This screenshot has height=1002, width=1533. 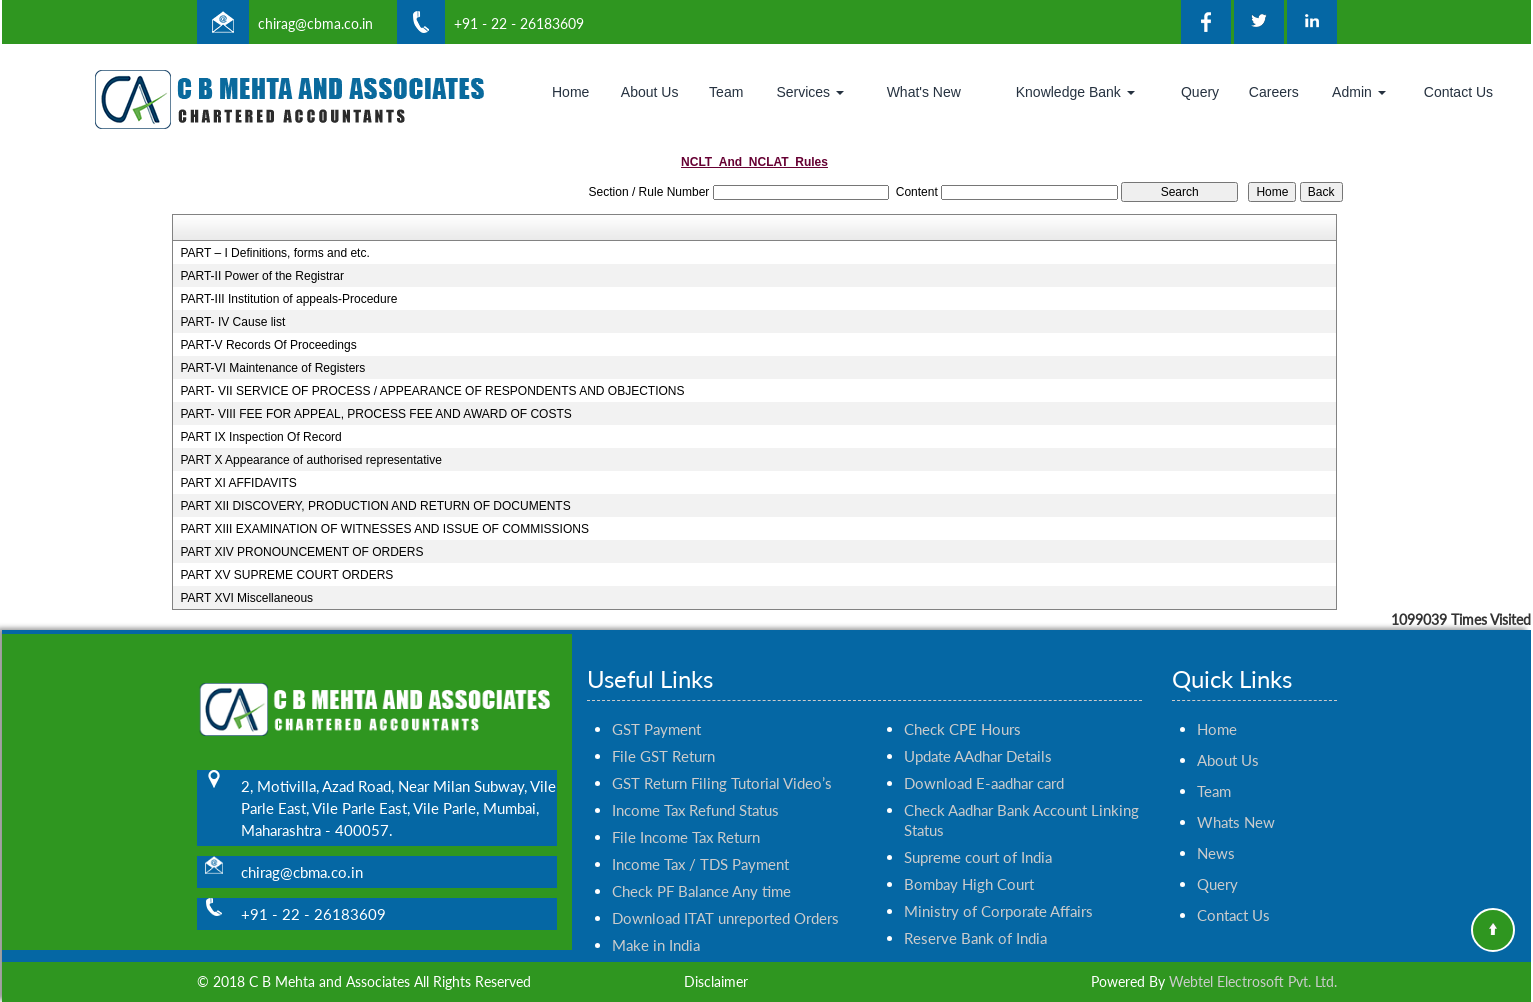 I want to click on PART-III Institution of appeals-Procedure, so click(x=288, y=299).